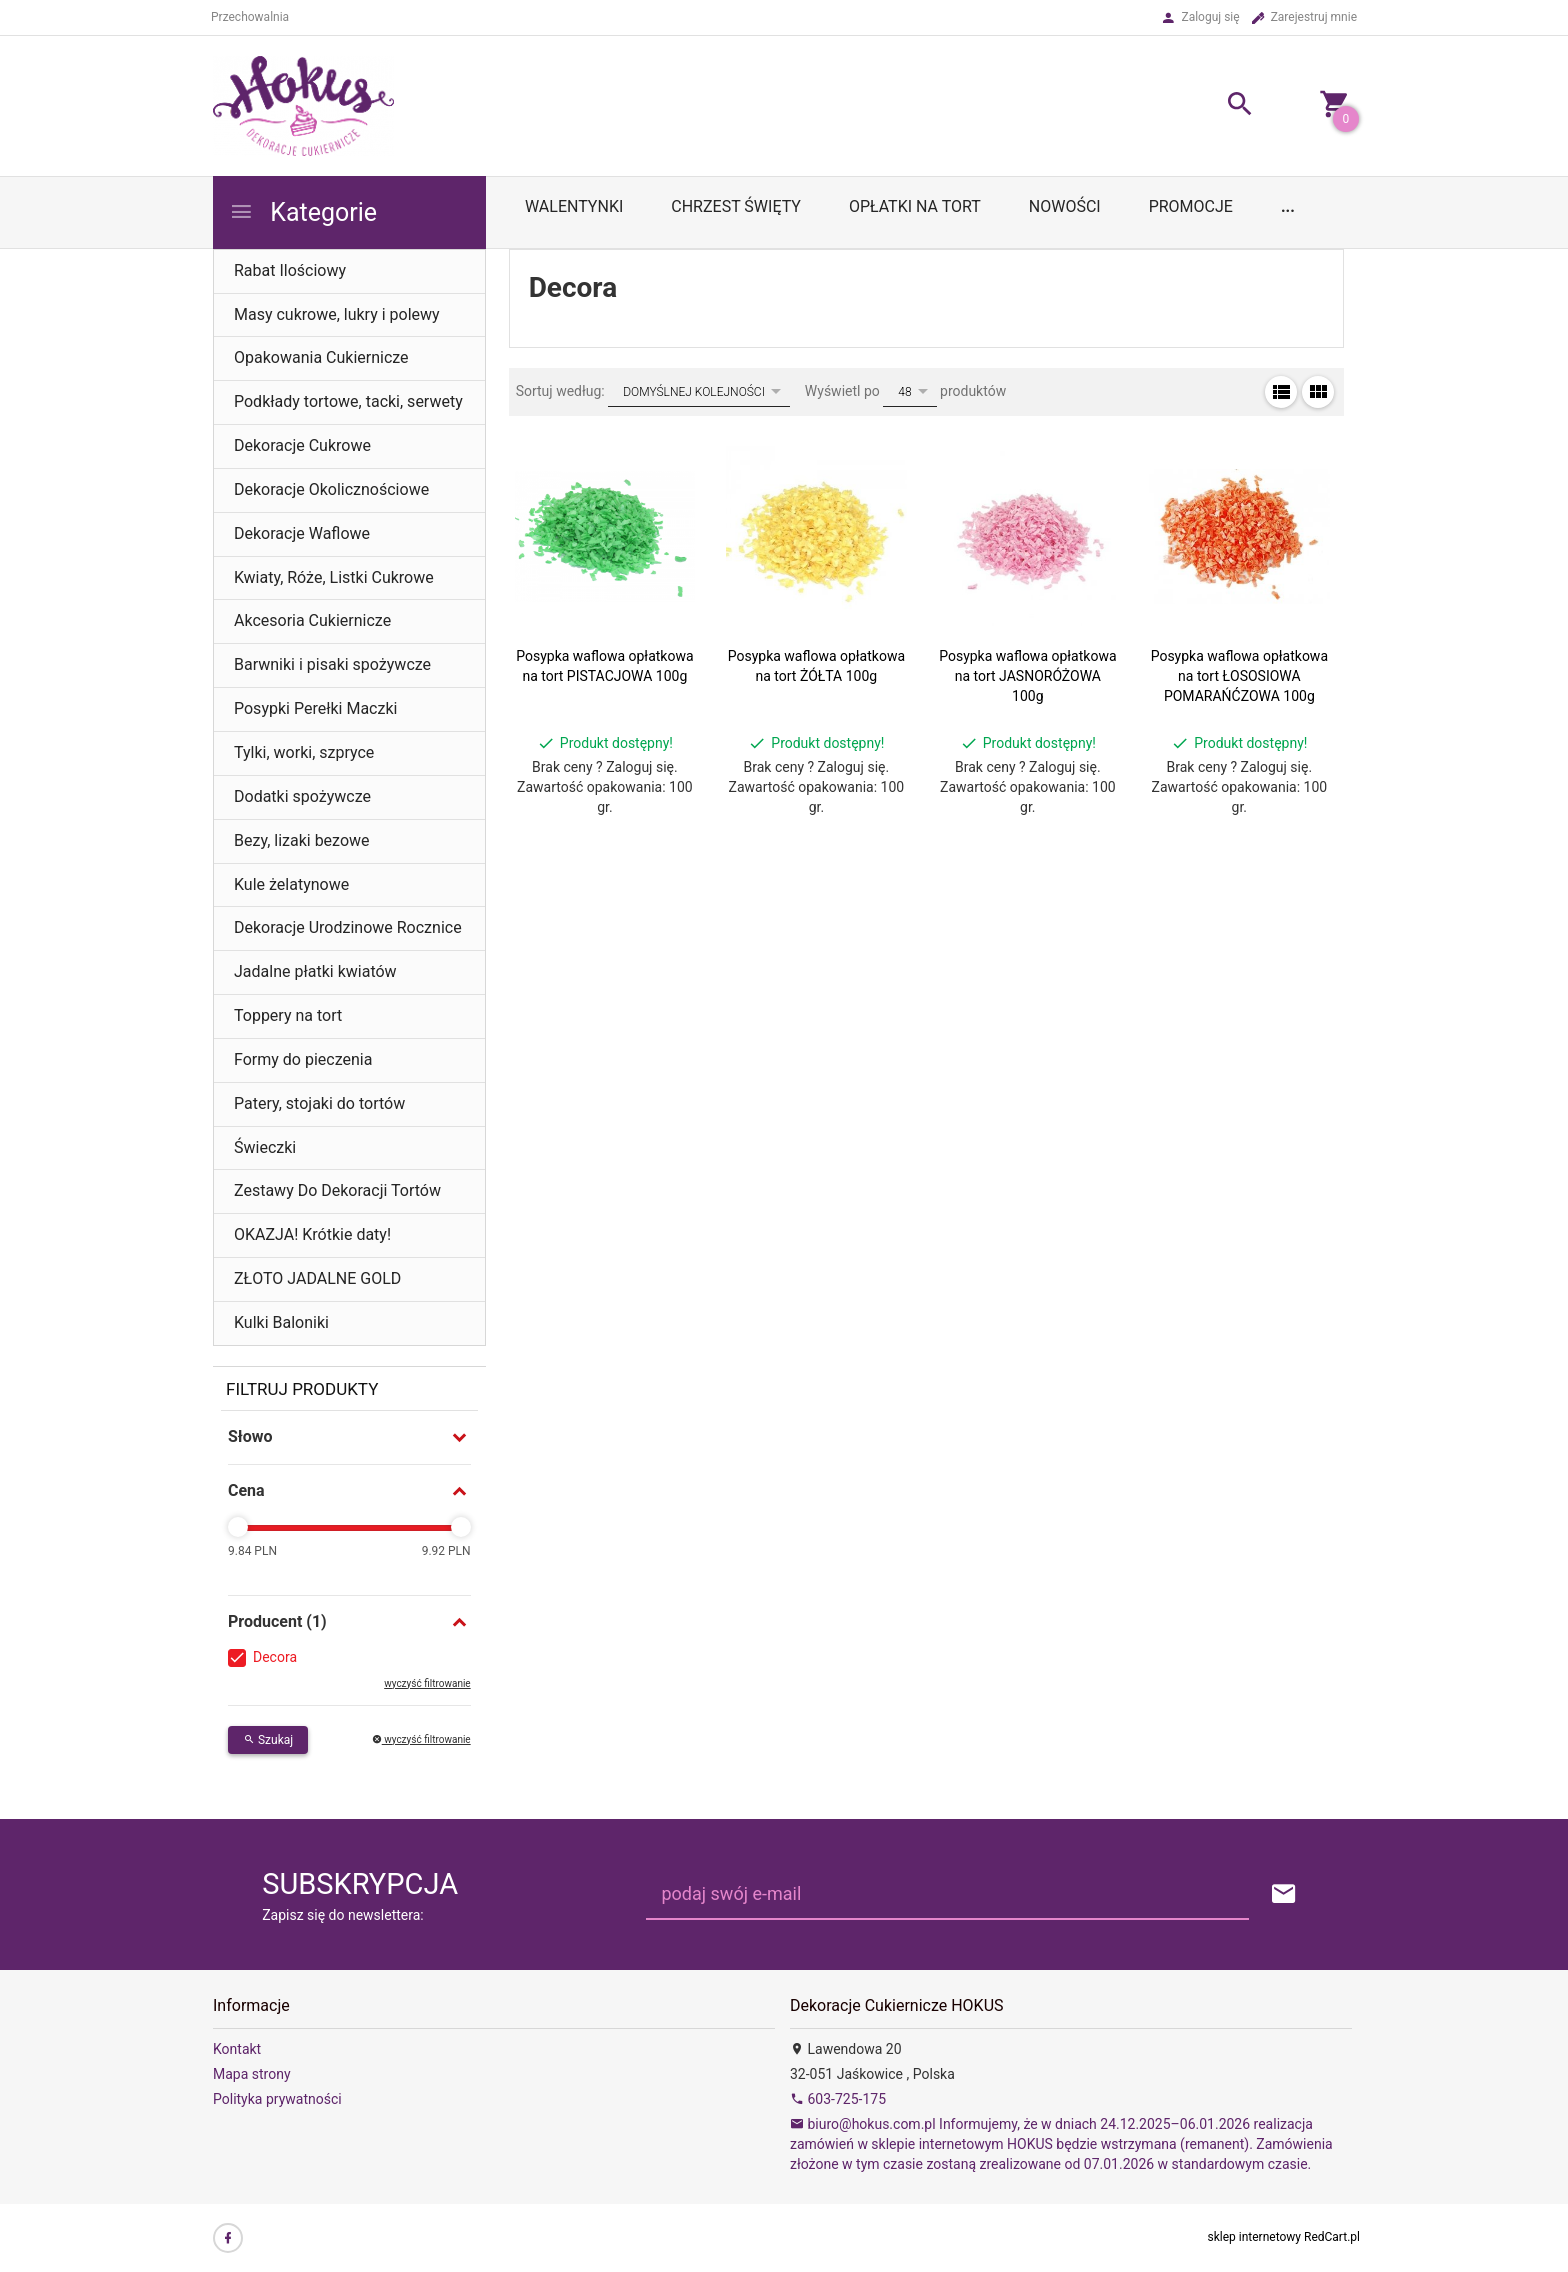 The height and width of the screenshot is (2272, 1568). I want to click on Kategorie, so click(303, 212).